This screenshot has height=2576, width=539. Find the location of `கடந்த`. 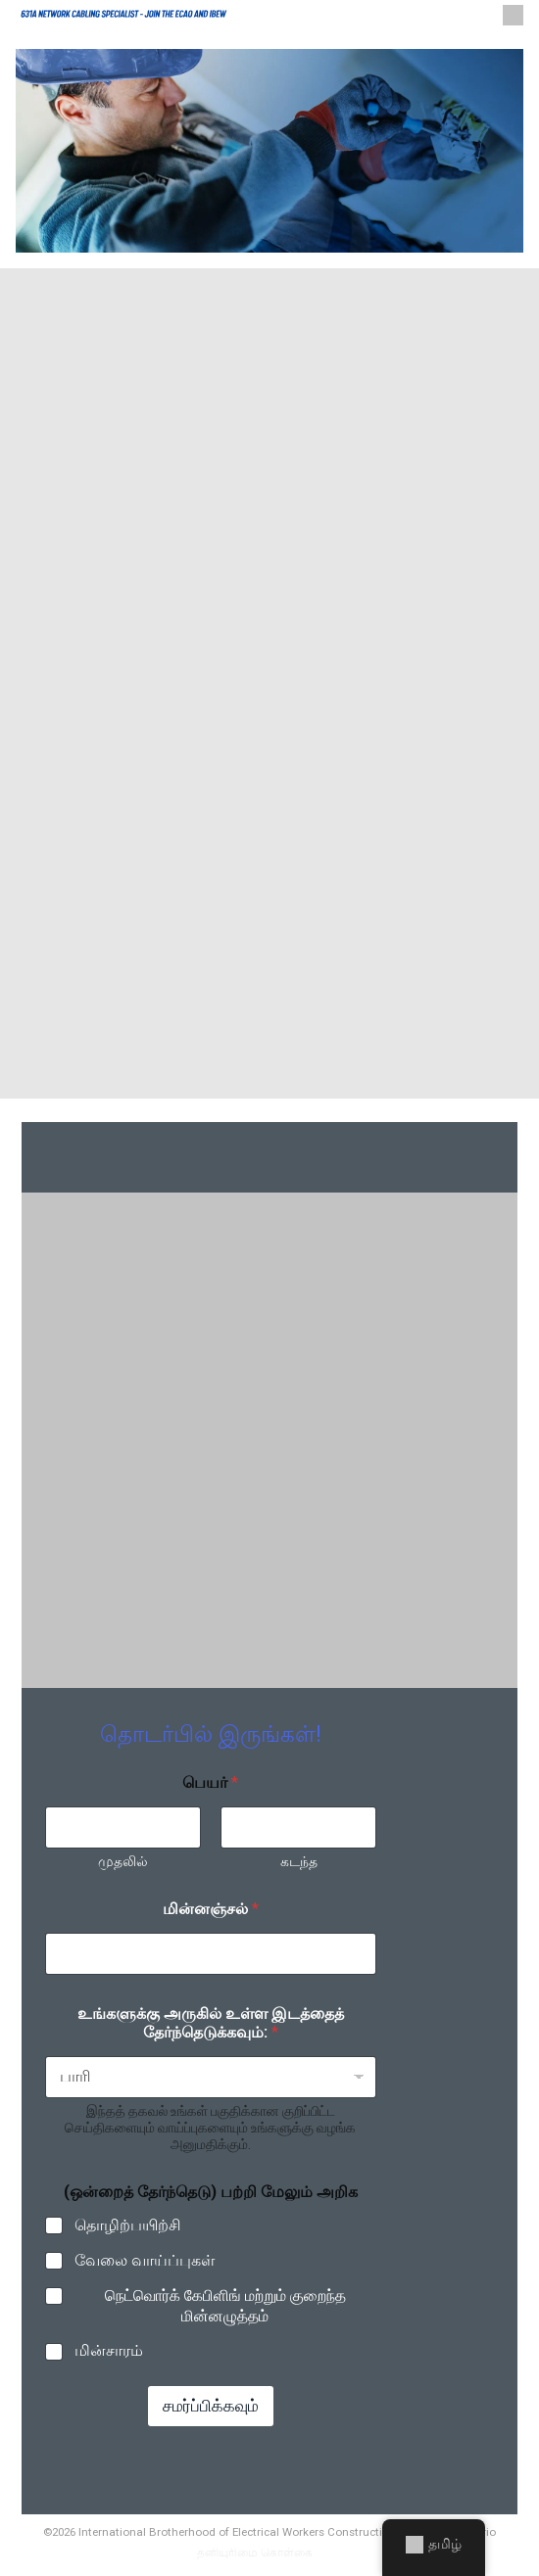

கடந்த is located at coordinates (298, 1862).